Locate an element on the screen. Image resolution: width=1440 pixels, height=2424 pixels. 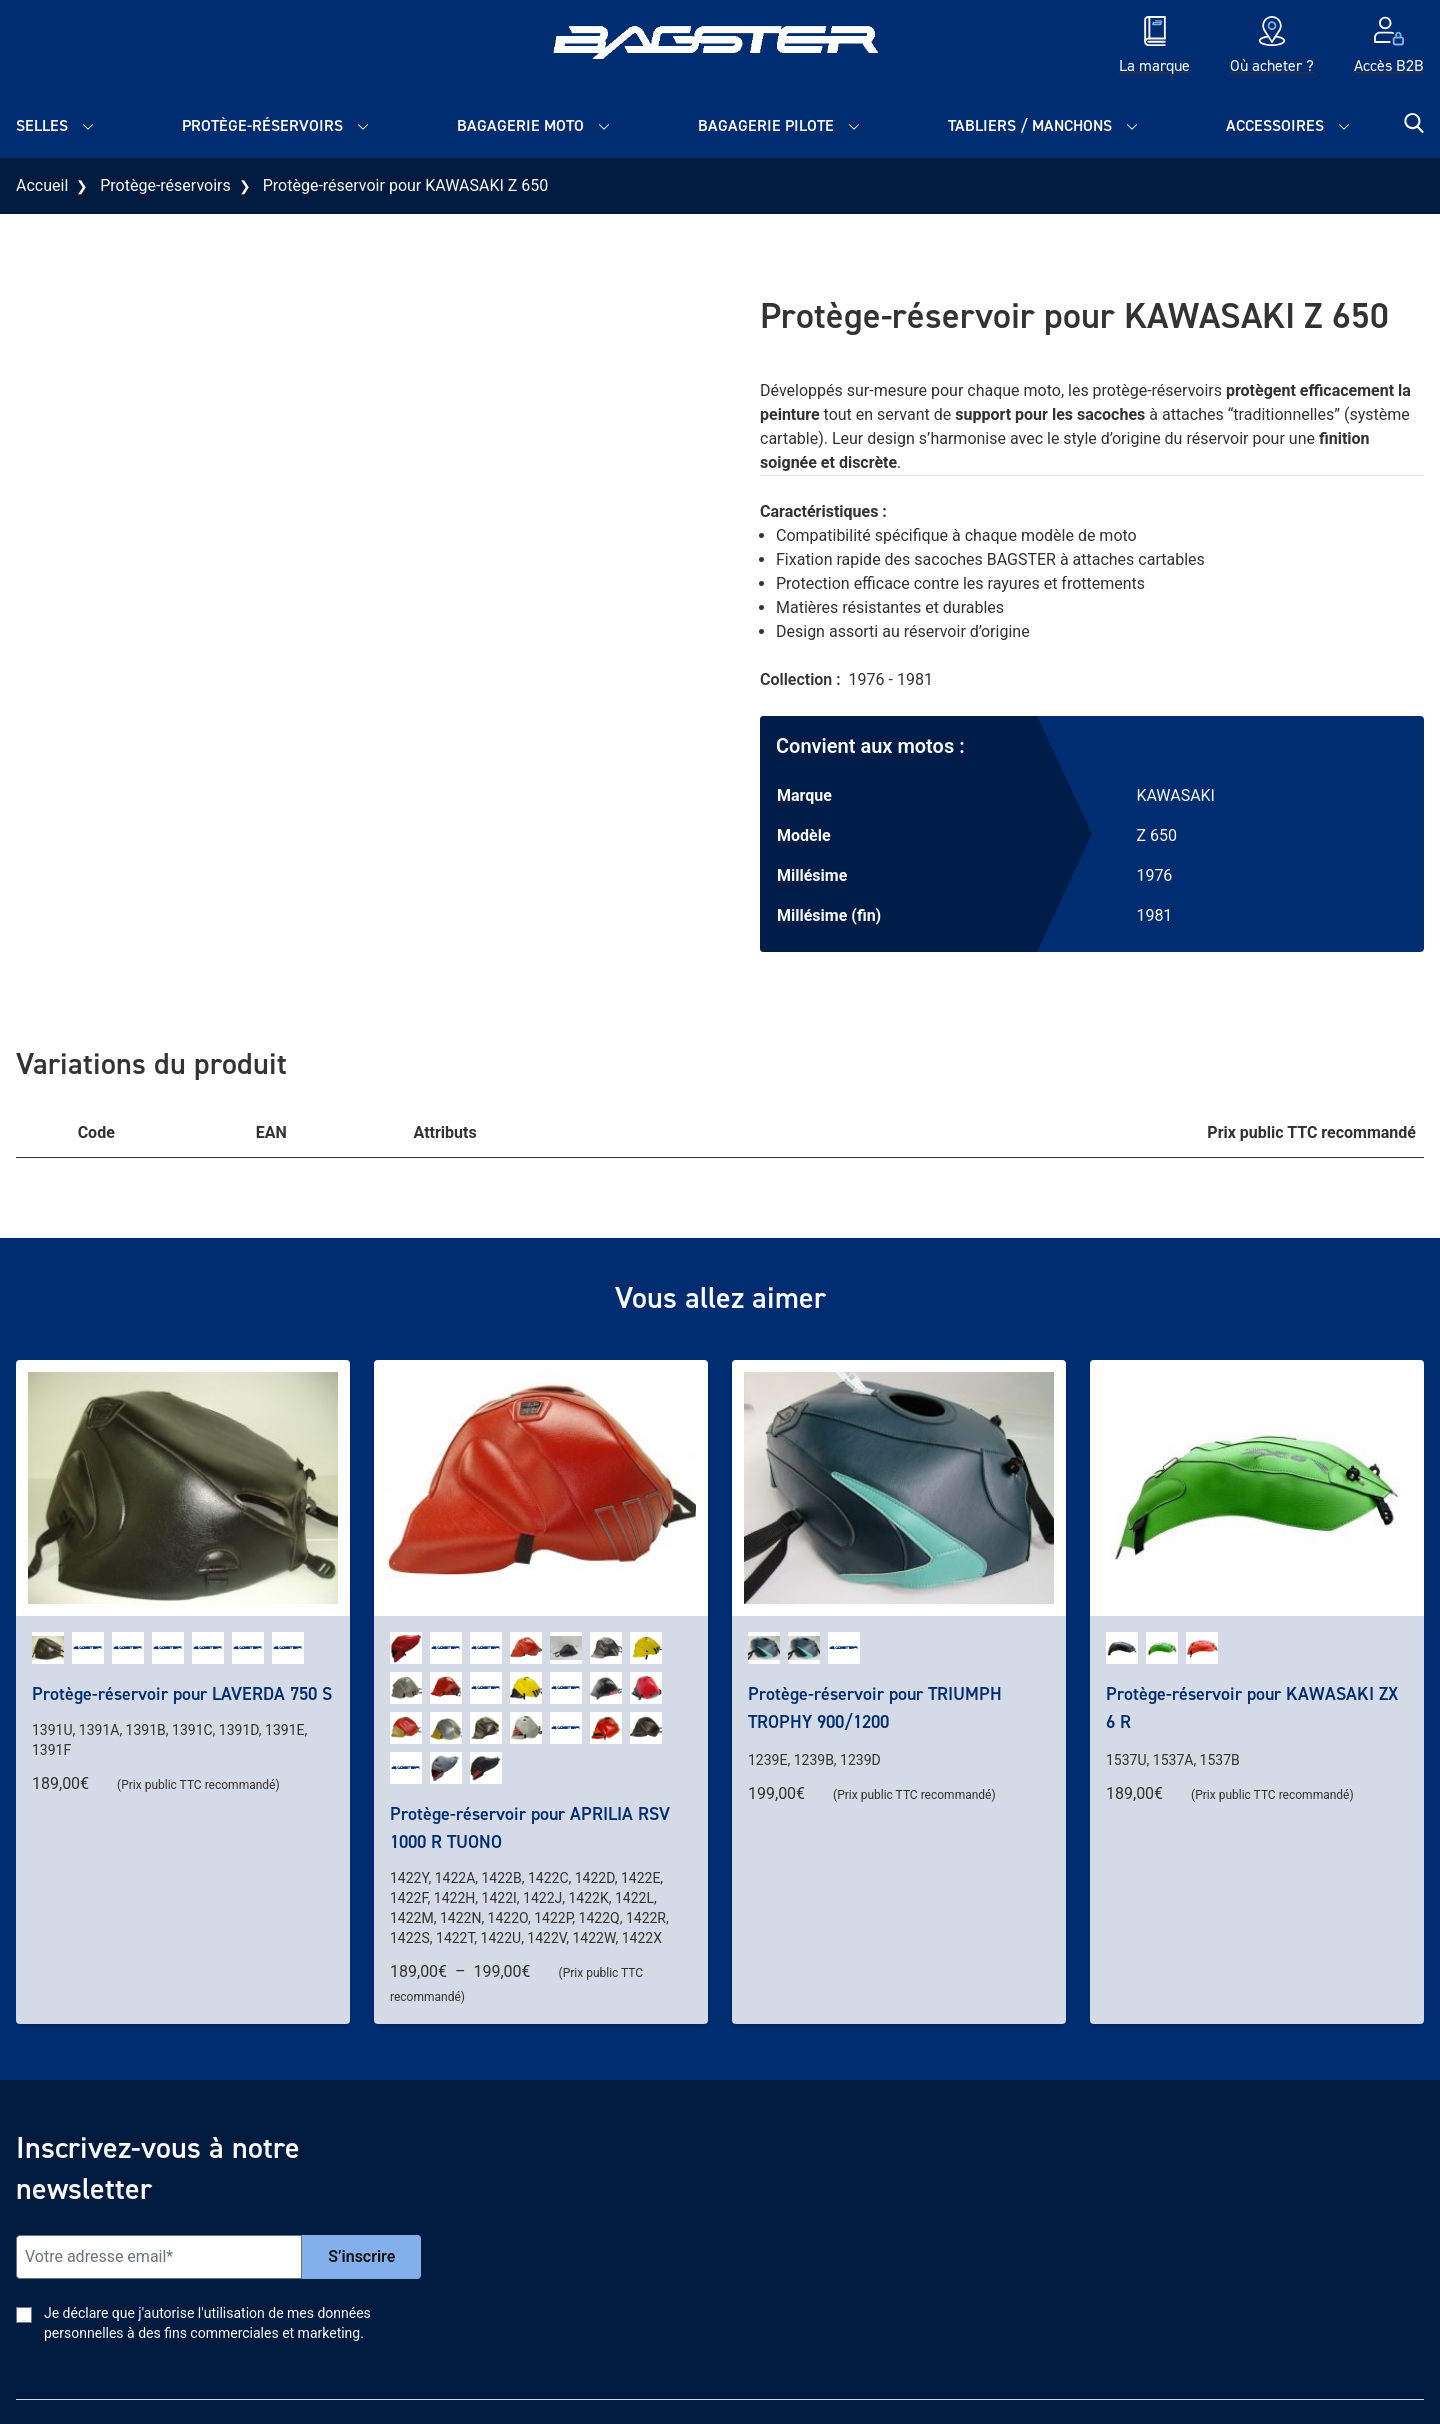
Je déclare que j'autorise l'utilisation de mes données personnelles à des fins commerciales et marketing. is located at coordinates (207, 2323).